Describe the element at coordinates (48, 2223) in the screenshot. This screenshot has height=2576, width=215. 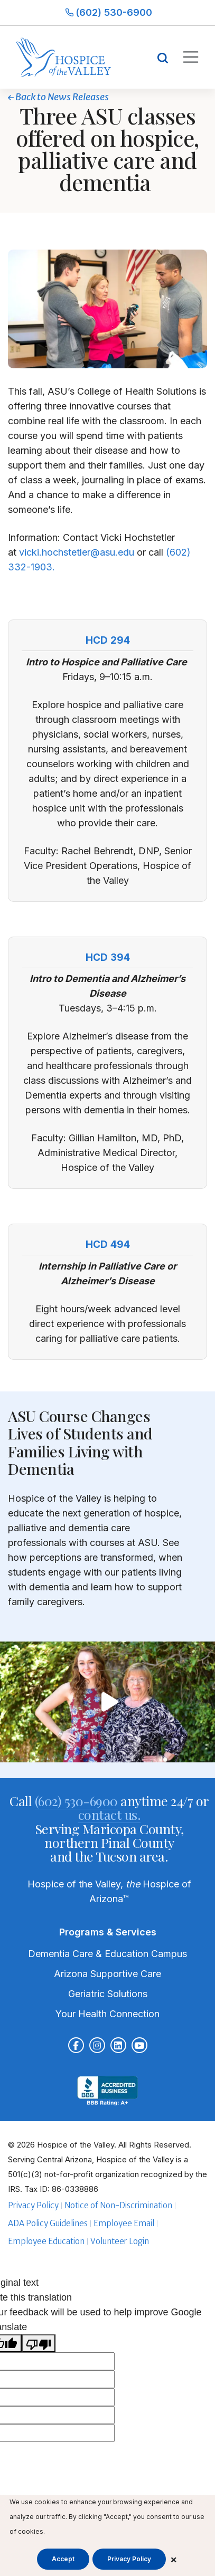
I see `ADA Policy Guidelines` at that location.